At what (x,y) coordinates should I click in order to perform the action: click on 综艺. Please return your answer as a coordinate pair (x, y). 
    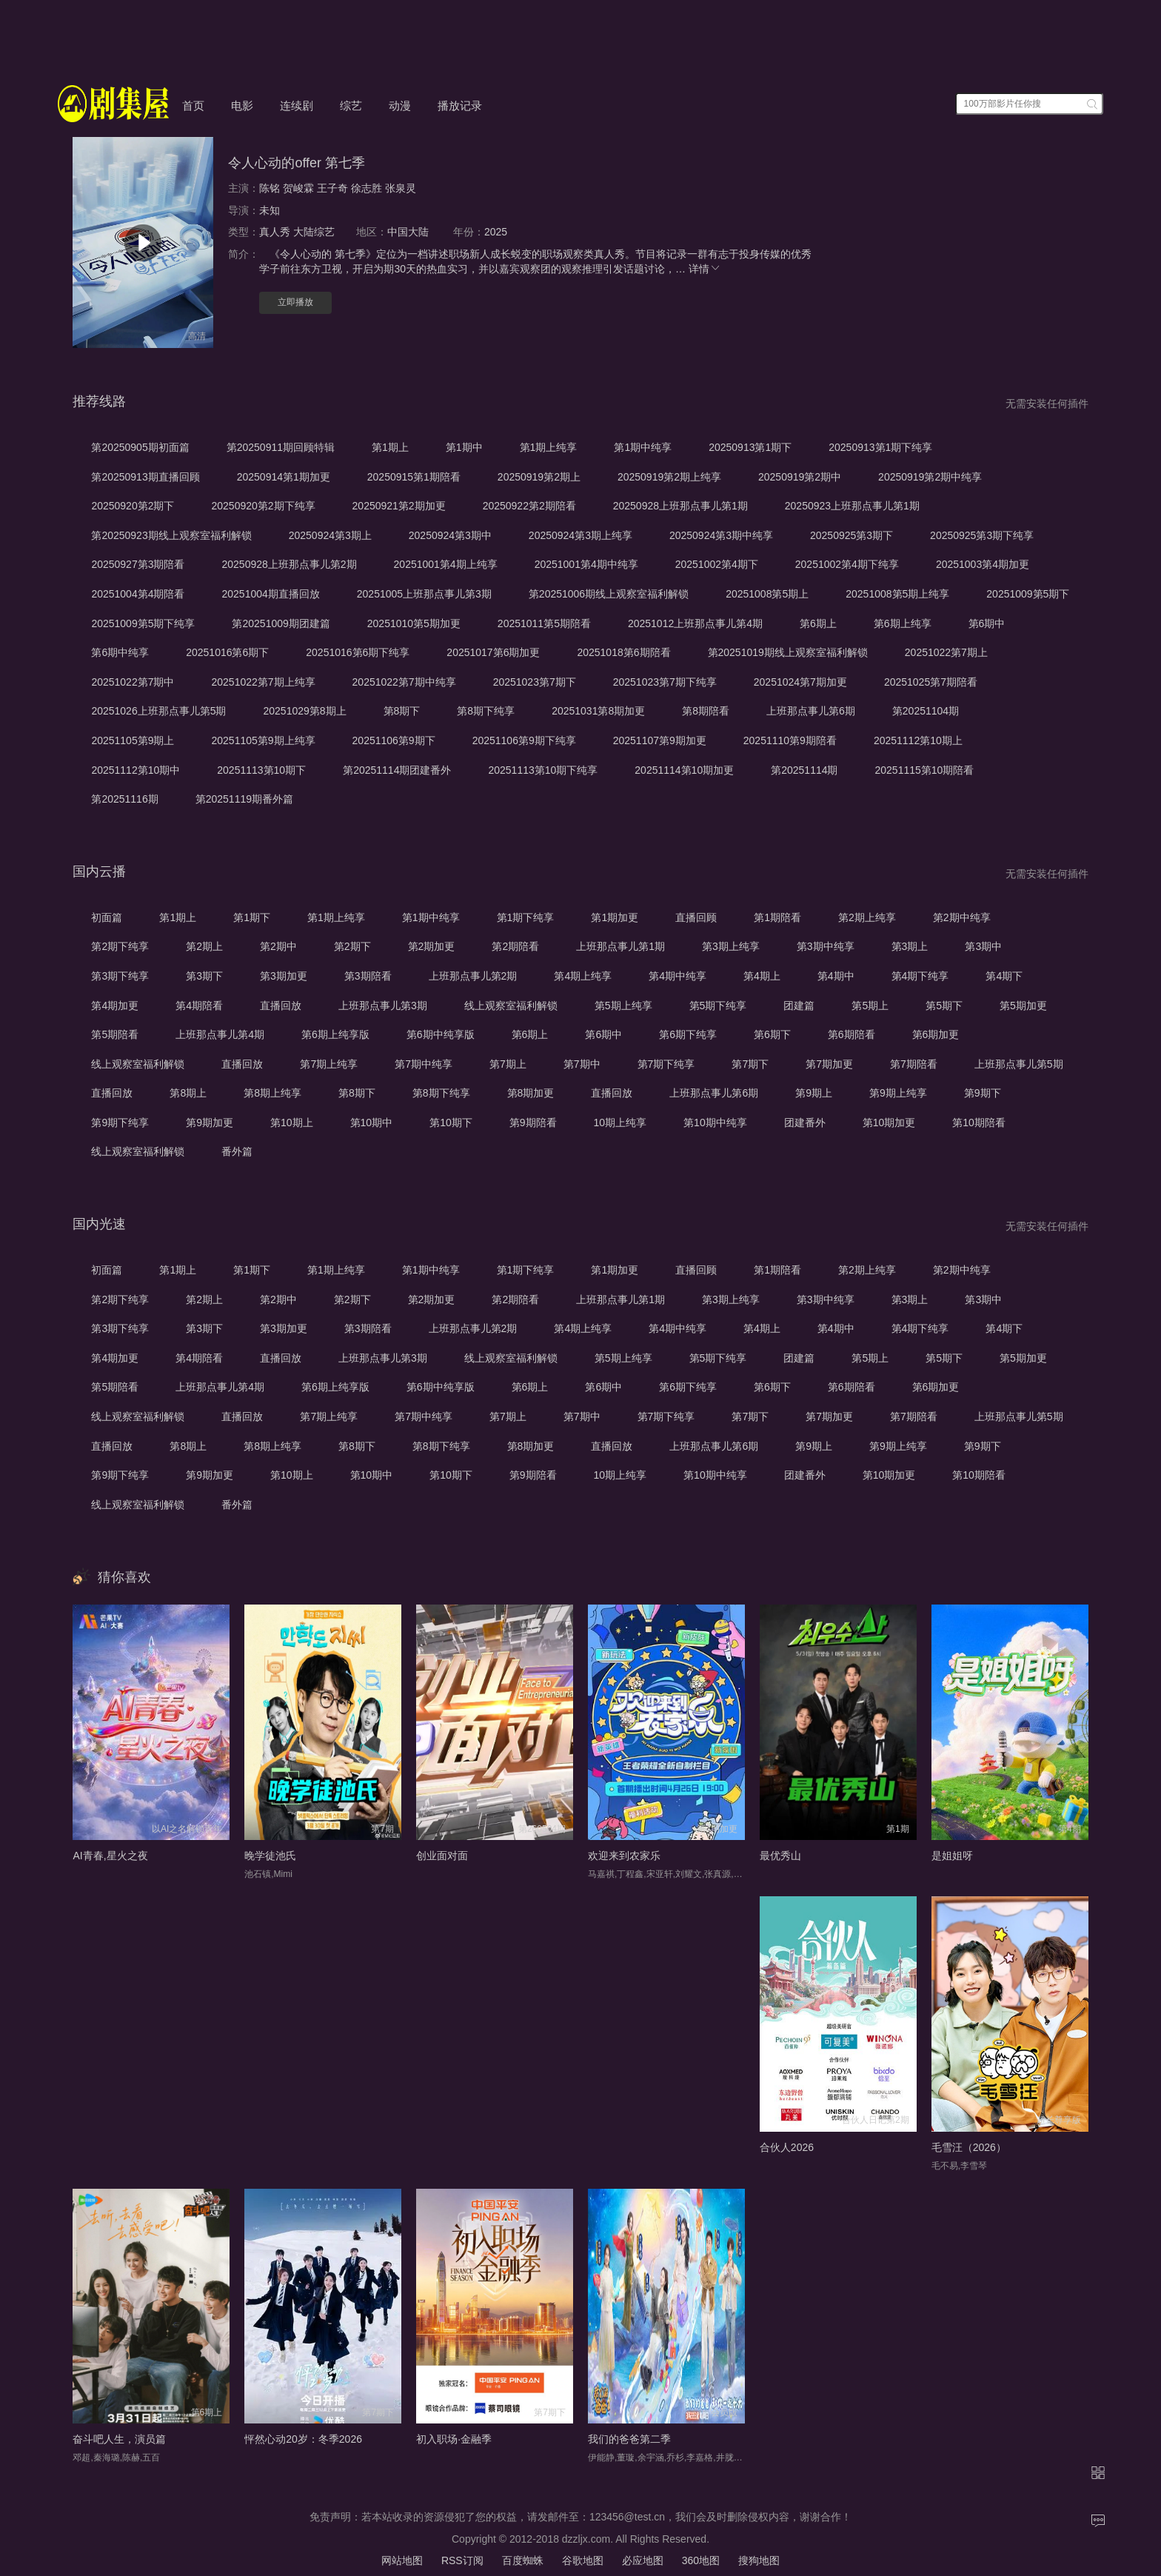
    Looking at the image, I should click on (351, 105).